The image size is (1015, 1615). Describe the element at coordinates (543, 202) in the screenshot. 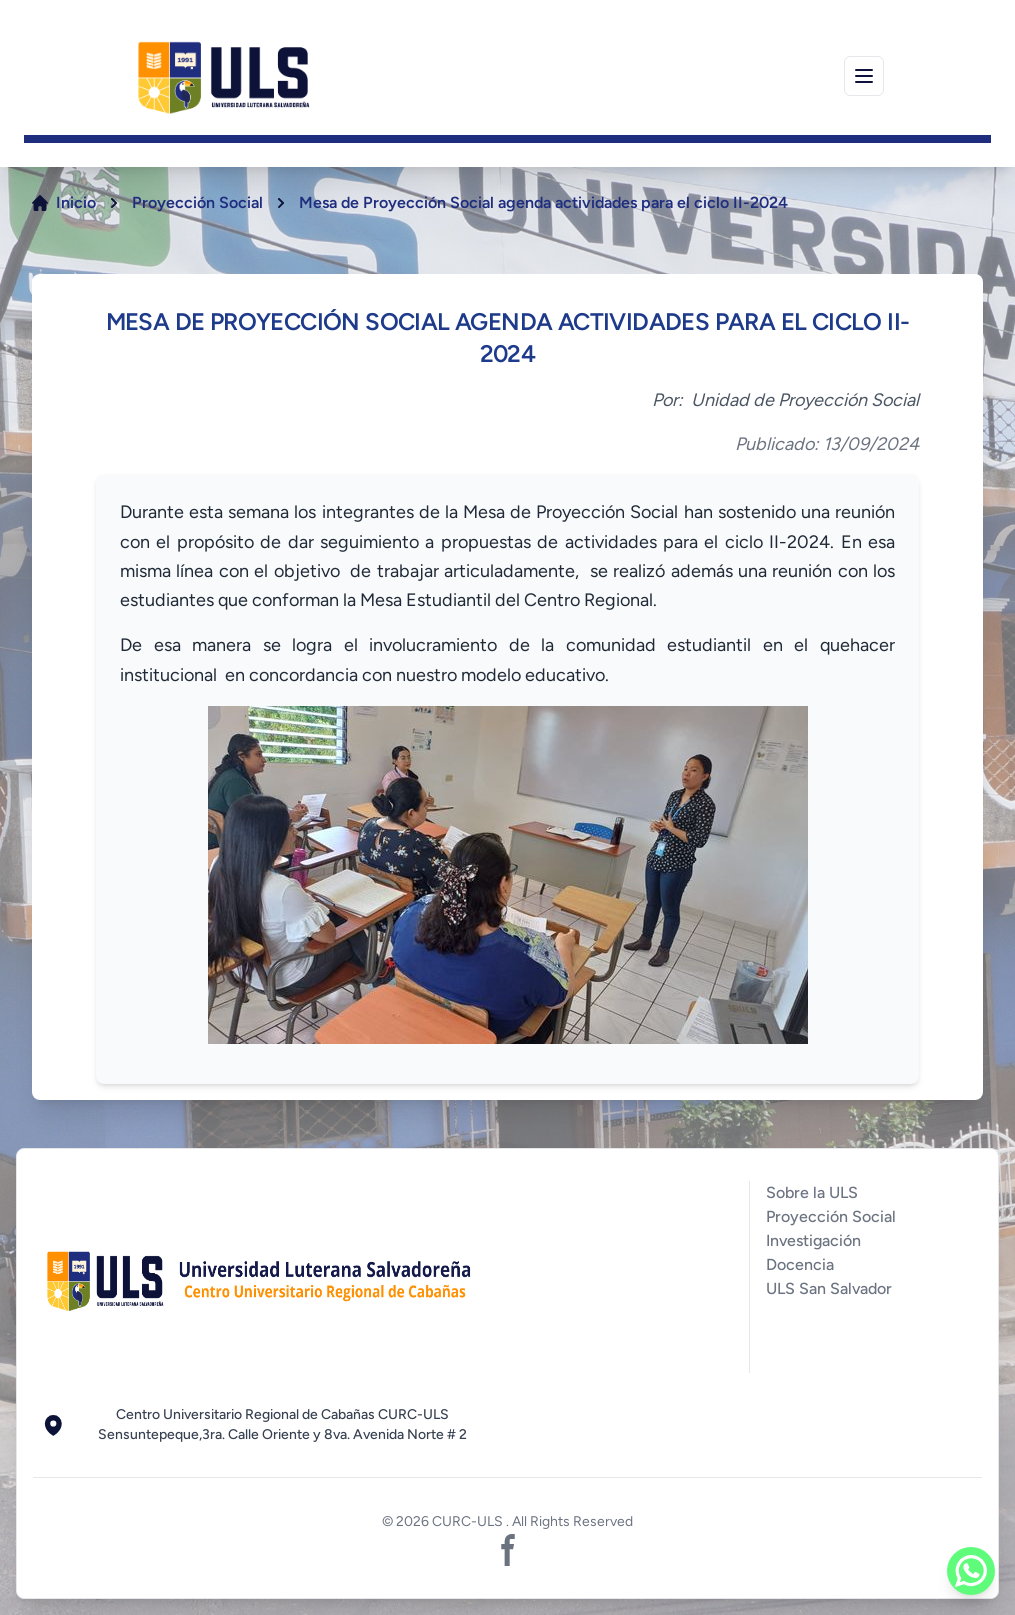

I see `Mesa de Proyección Social agenda actividades para el ciclo II-2024` at that location.